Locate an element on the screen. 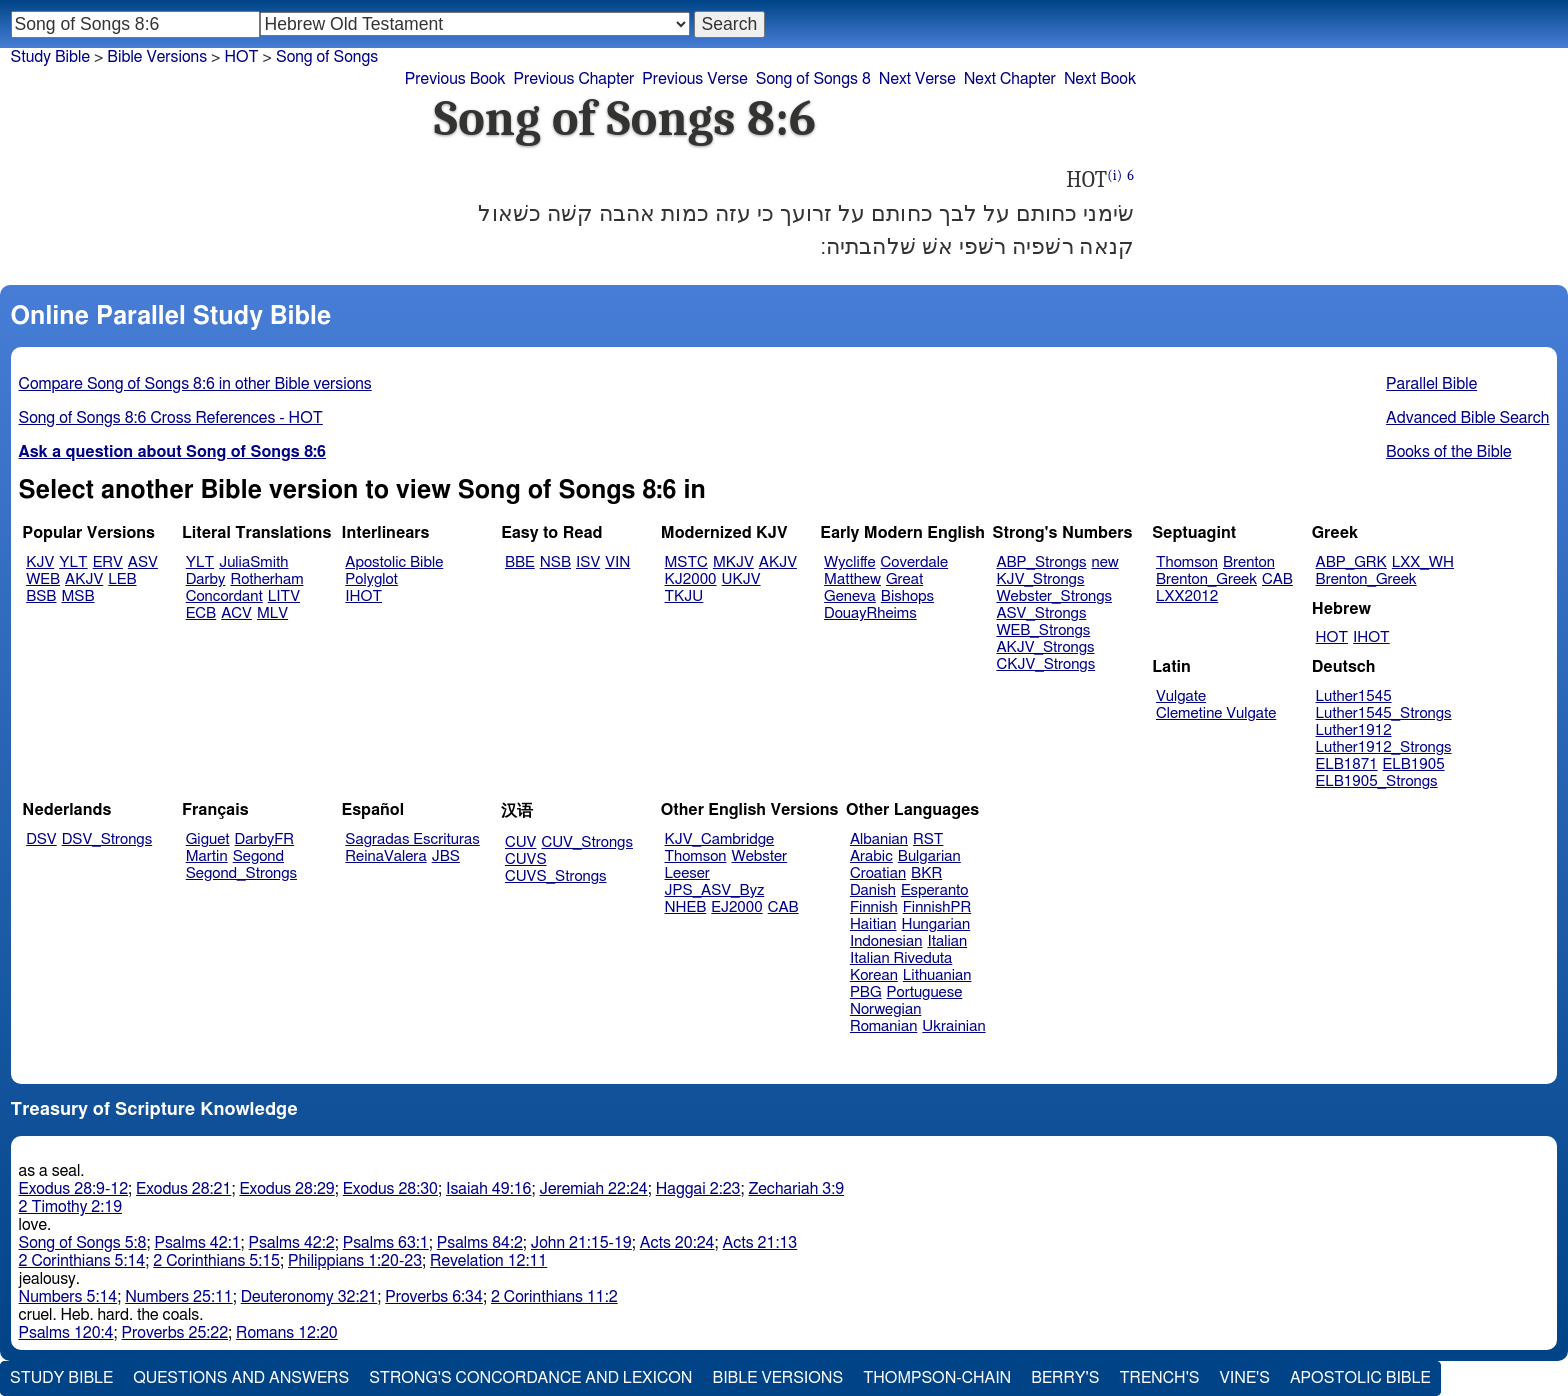 The width and height of the screenshot is (1568, 1396). Exodus 28:30 is located at coordinates (390, 1189).